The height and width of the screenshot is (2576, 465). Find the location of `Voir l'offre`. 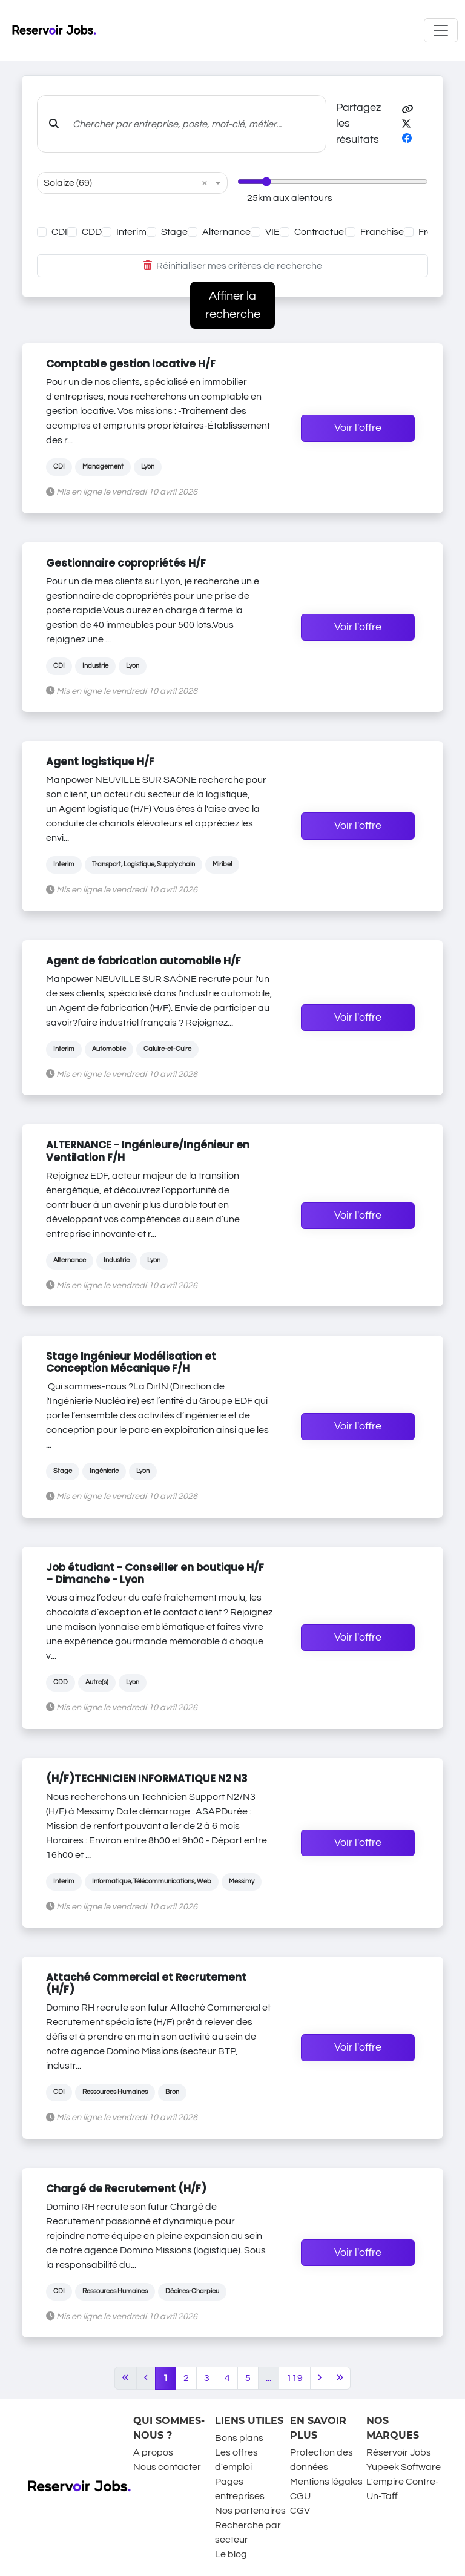

Voir l'offre is located at coordinates (357, 428).